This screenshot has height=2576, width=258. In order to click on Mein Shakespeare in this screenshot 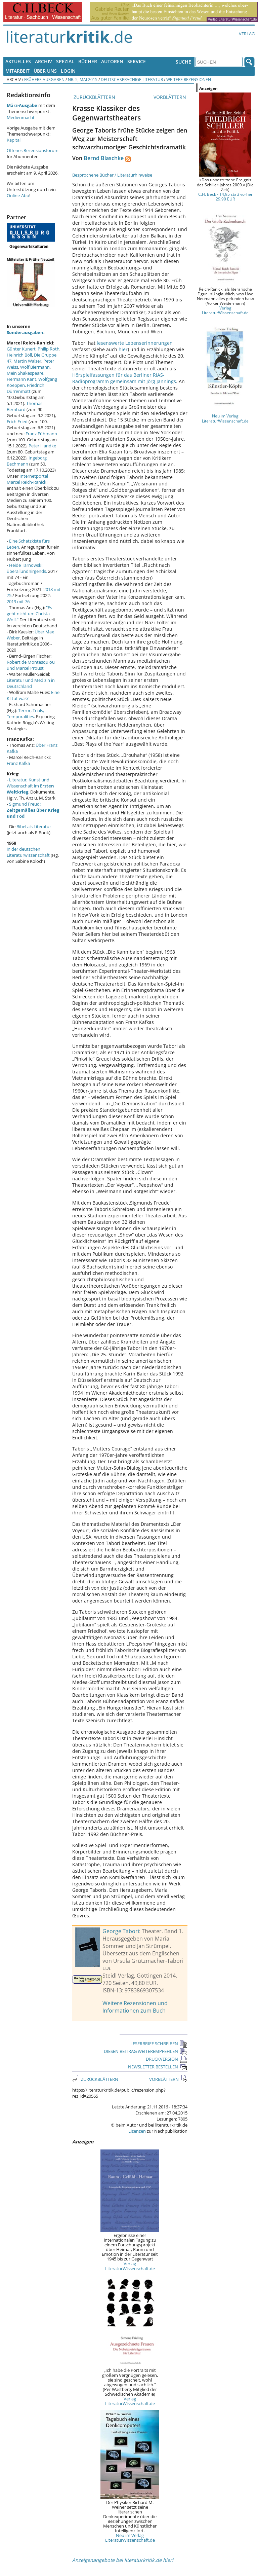, I will do `click(25, 373)`.